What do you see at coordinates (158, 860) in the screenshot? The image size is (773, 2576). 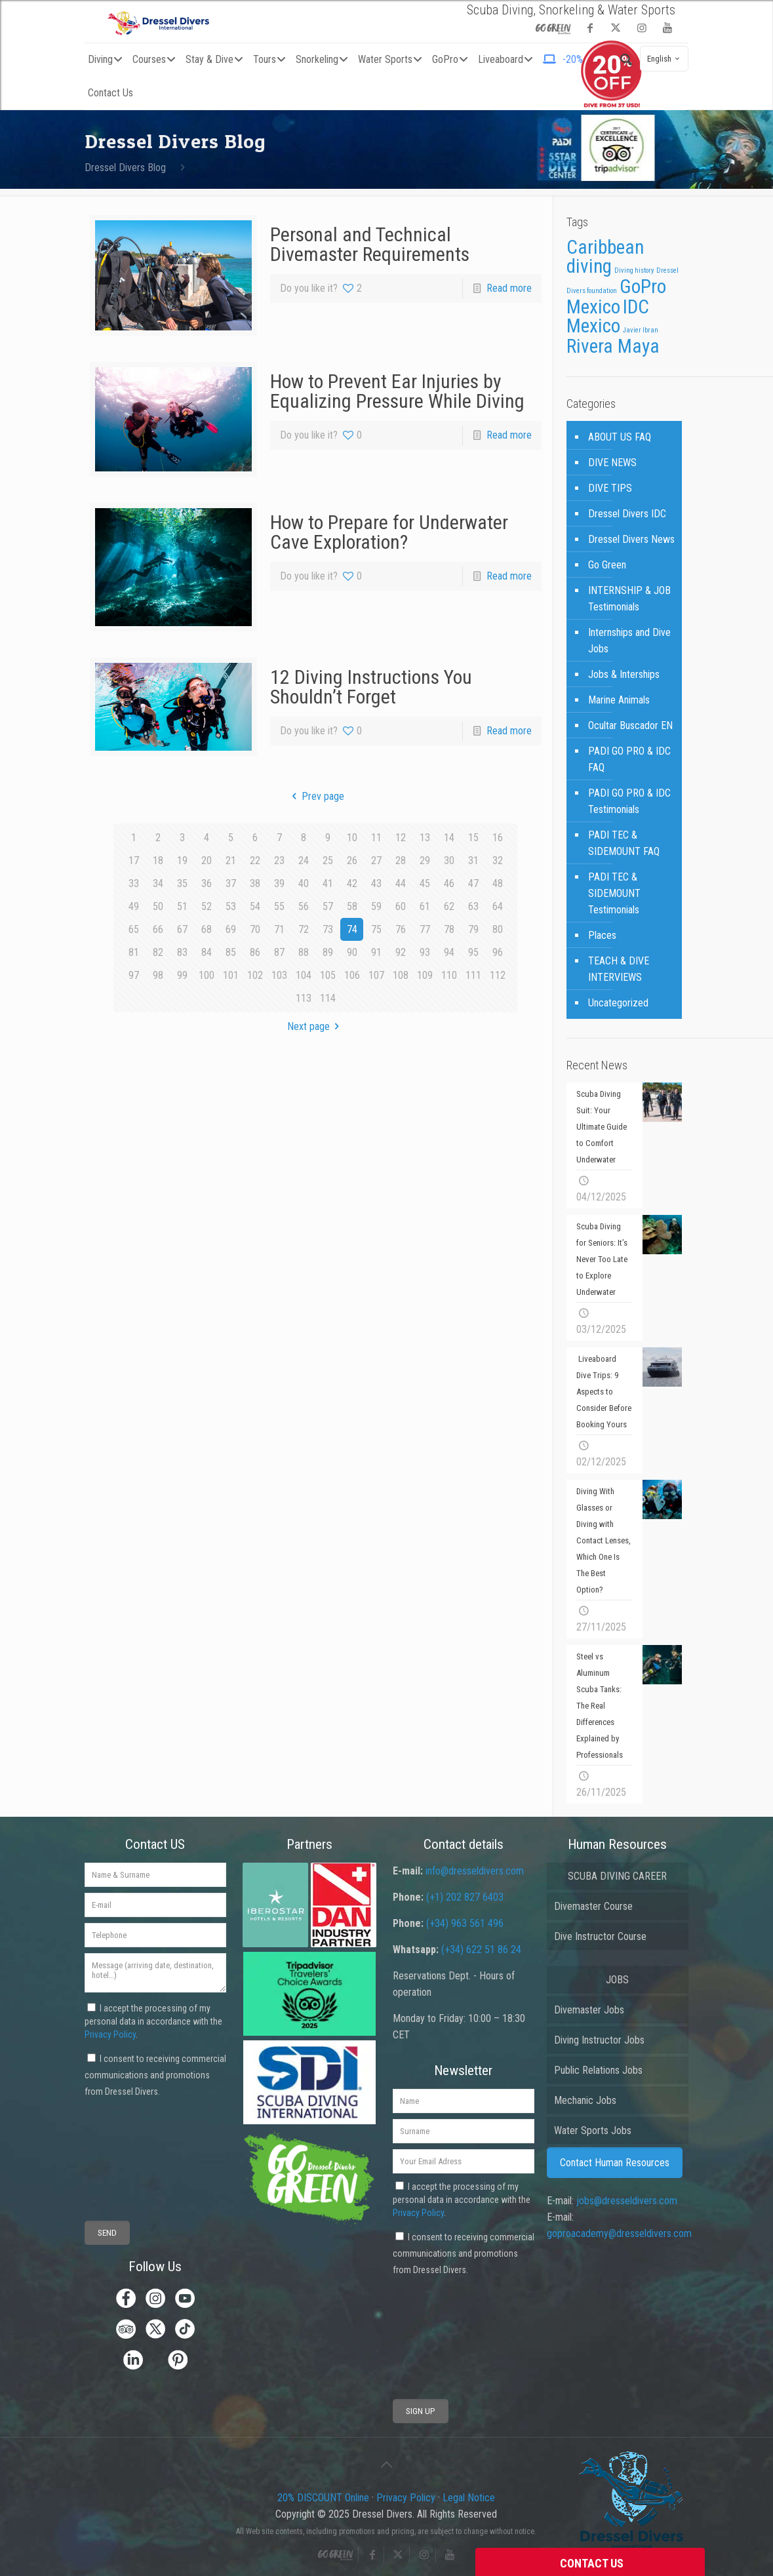 I see `18` at bounding box center [158, 860].